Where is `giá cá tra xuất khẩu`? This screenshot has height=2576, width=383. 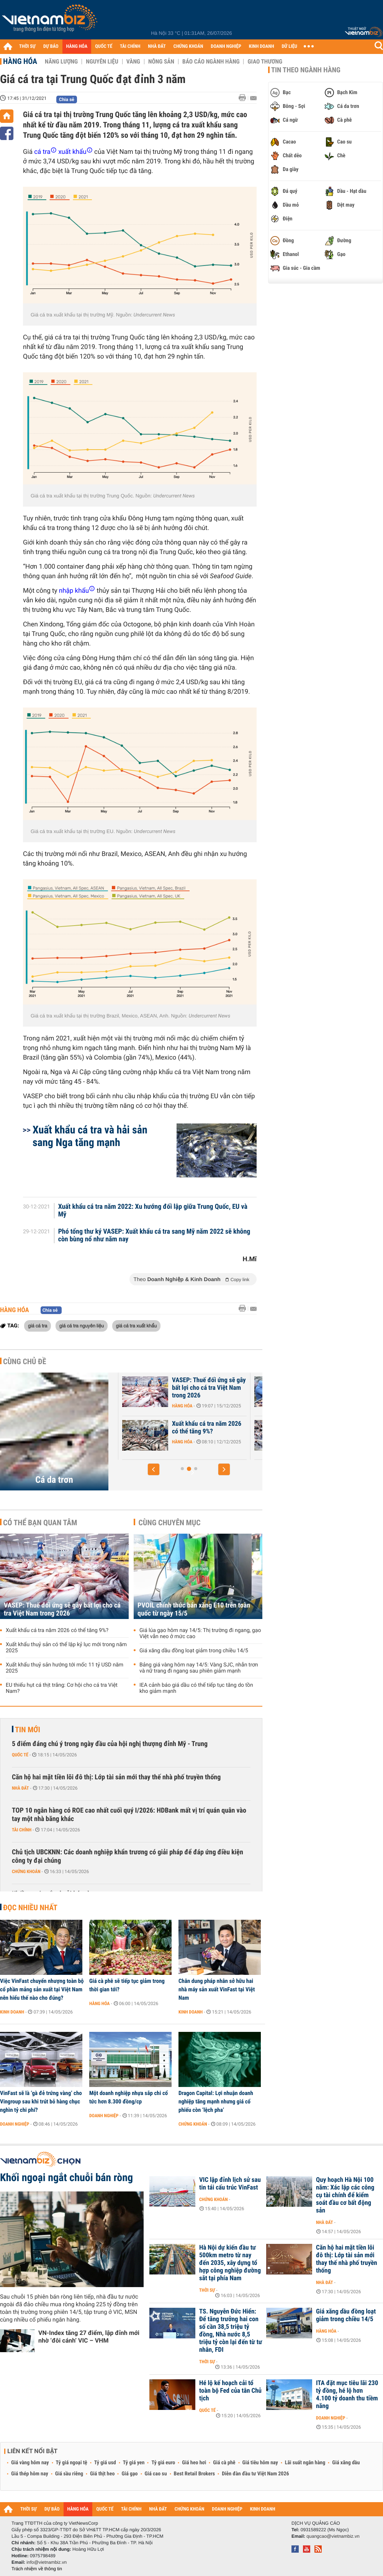 giá cá tra xuất khẩu is located at coordinates (136, 1325).